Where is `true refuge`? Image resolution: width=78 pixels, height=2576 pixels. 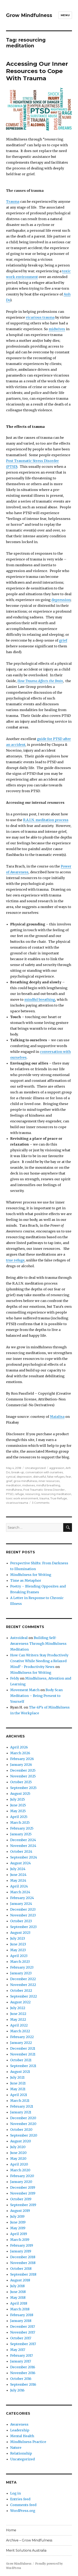 true refuge is located at coordinates (15, 1260).